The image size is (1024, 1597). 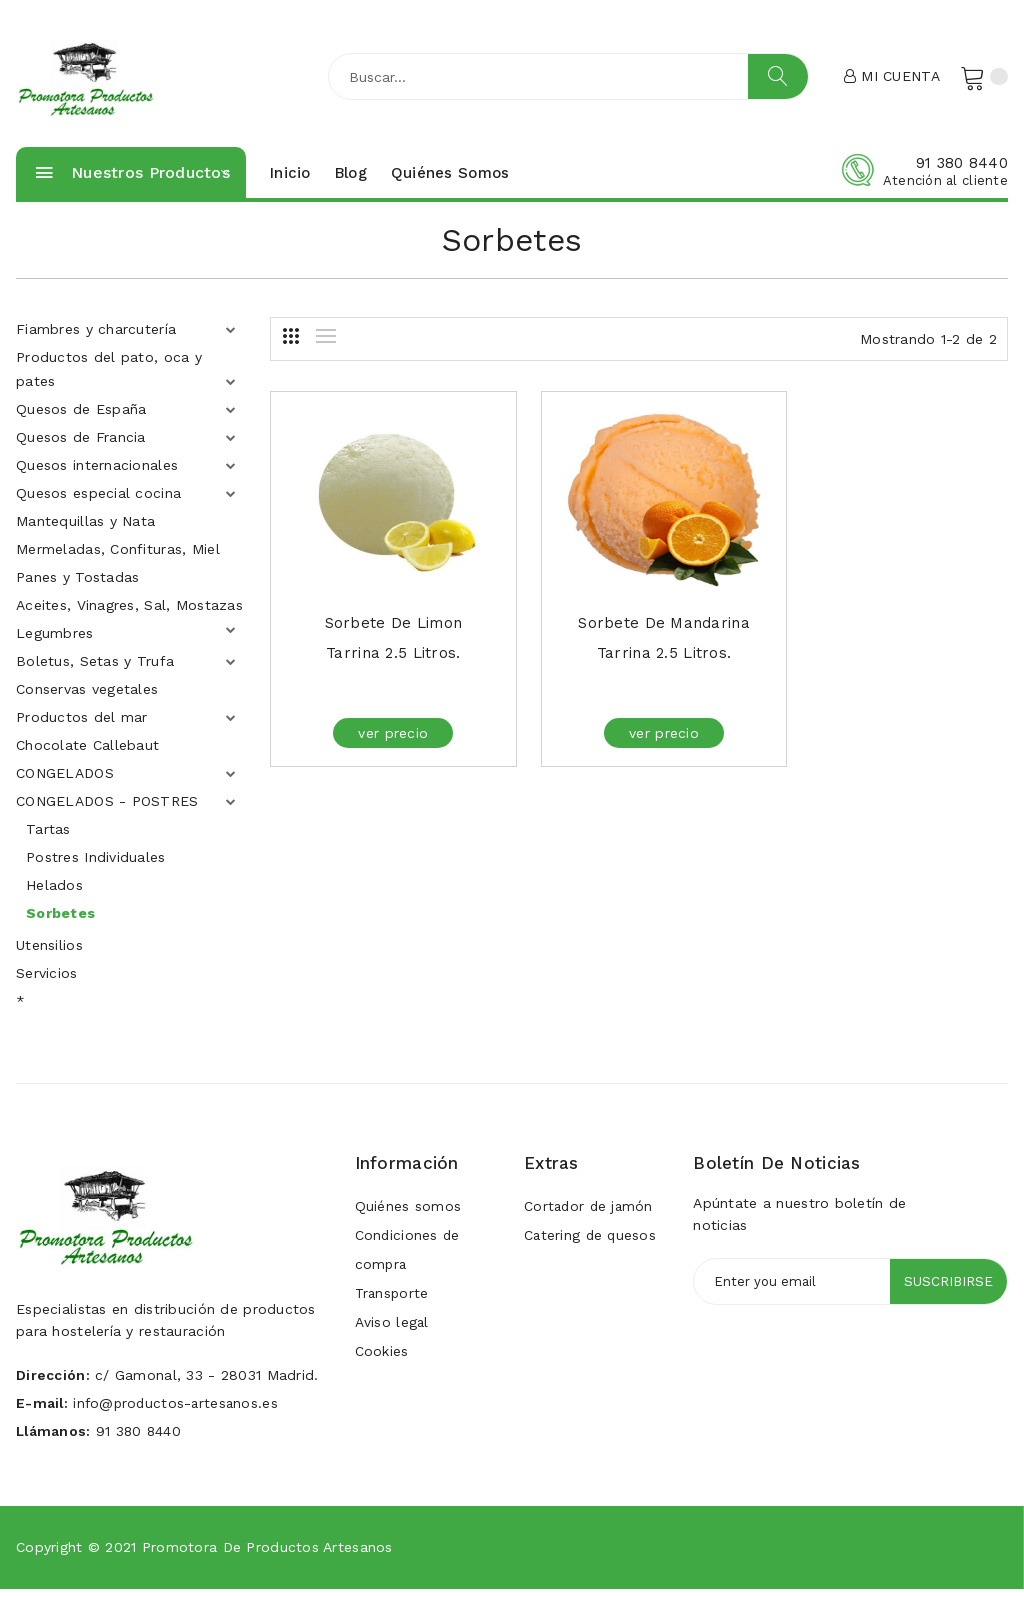 I want to click on Chocolate Callebaut, so click(x=87, y=753).